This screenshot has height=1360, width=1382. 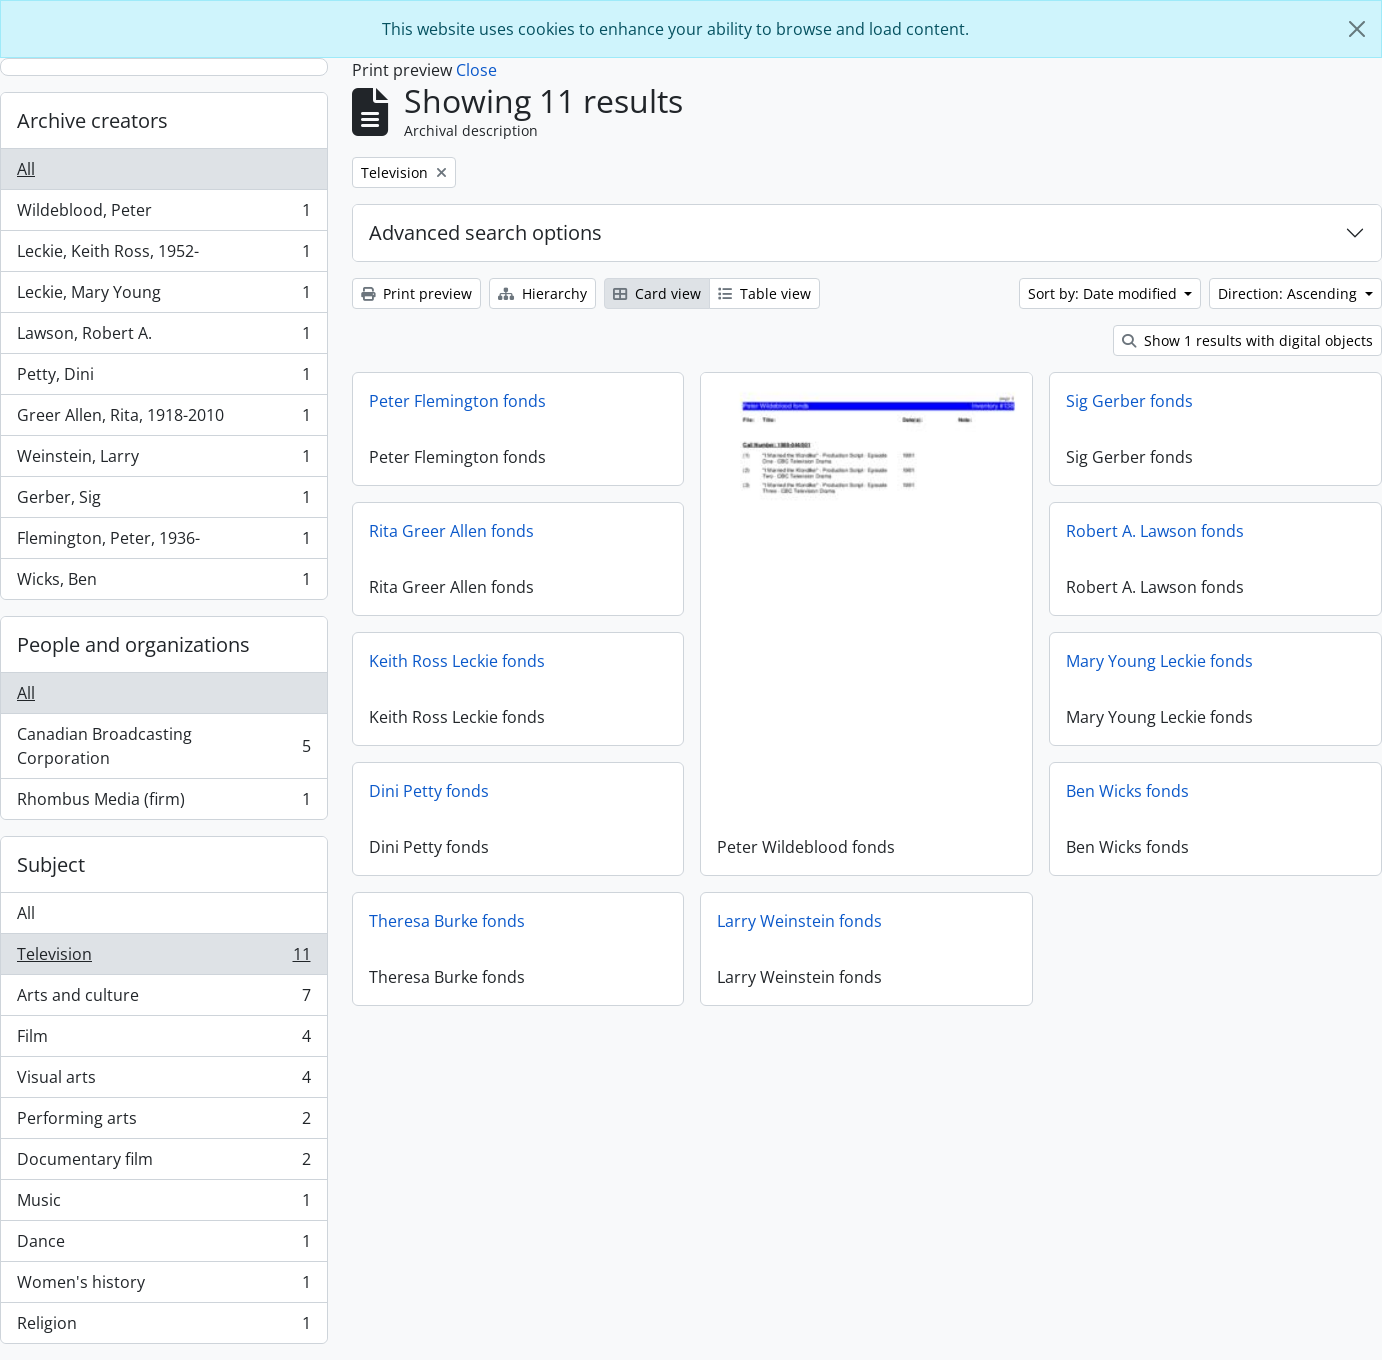 I want to click on [Close], so click(x=1357, y=29).